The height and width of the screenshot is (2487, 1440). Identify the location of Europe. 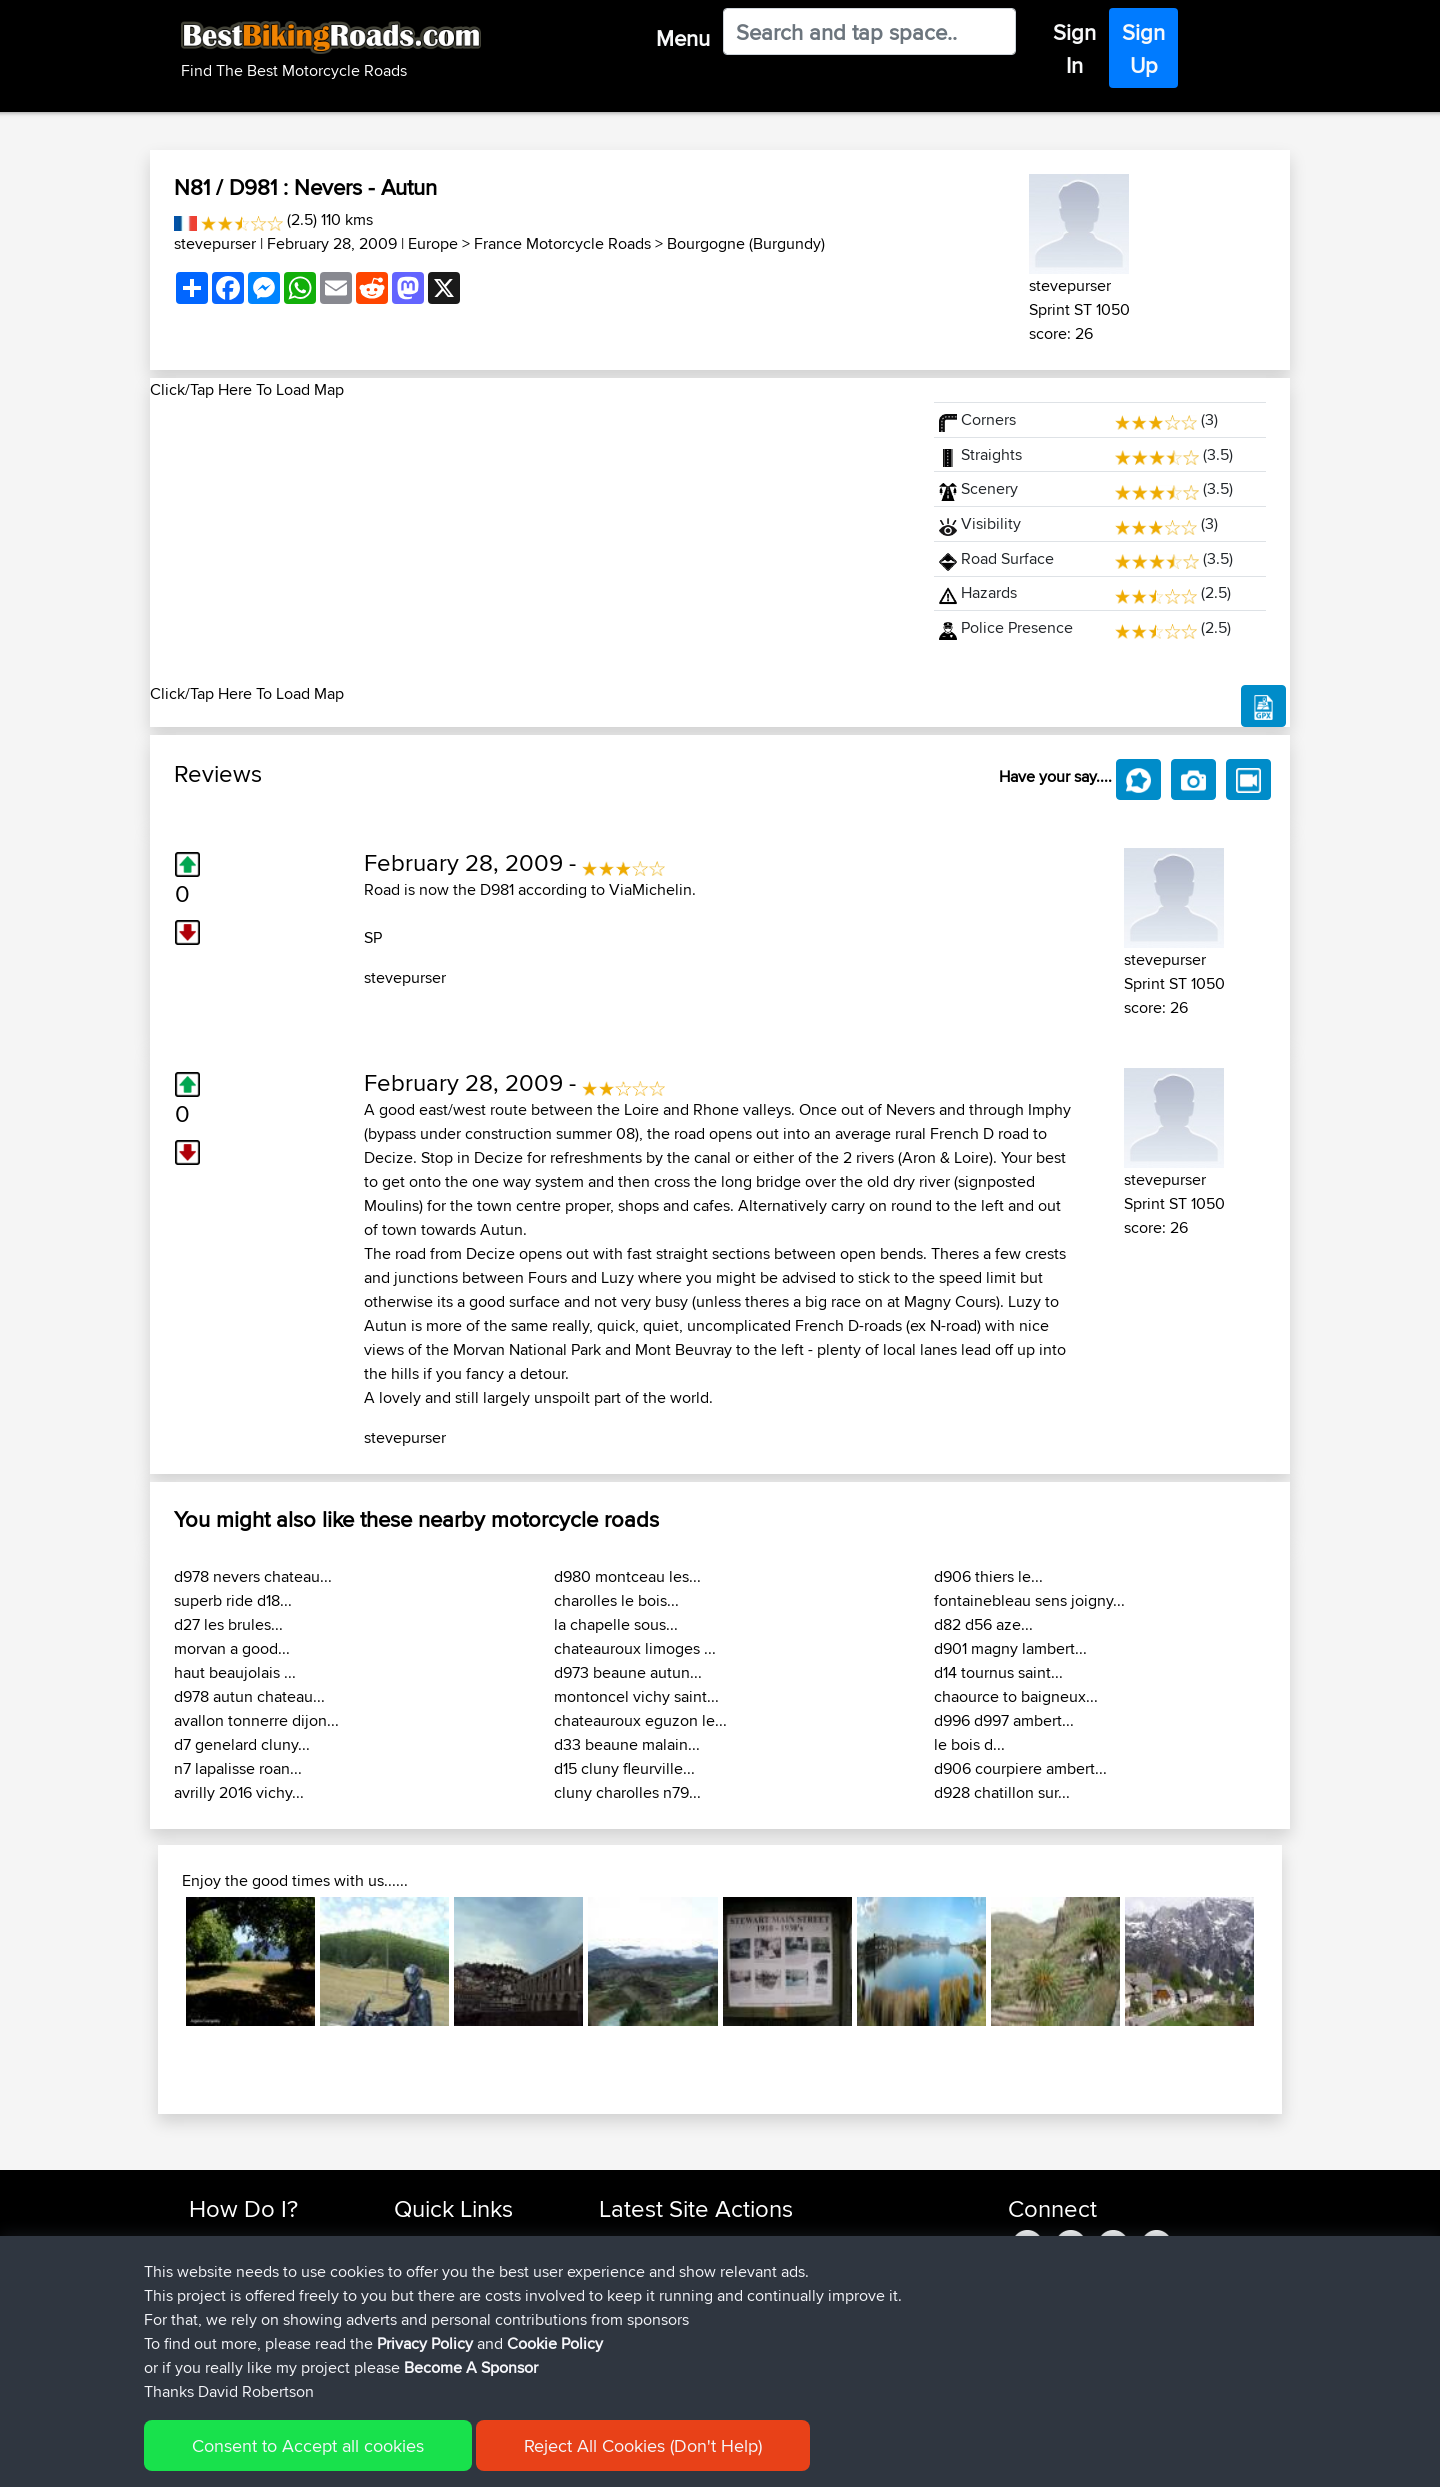
(433, 243).